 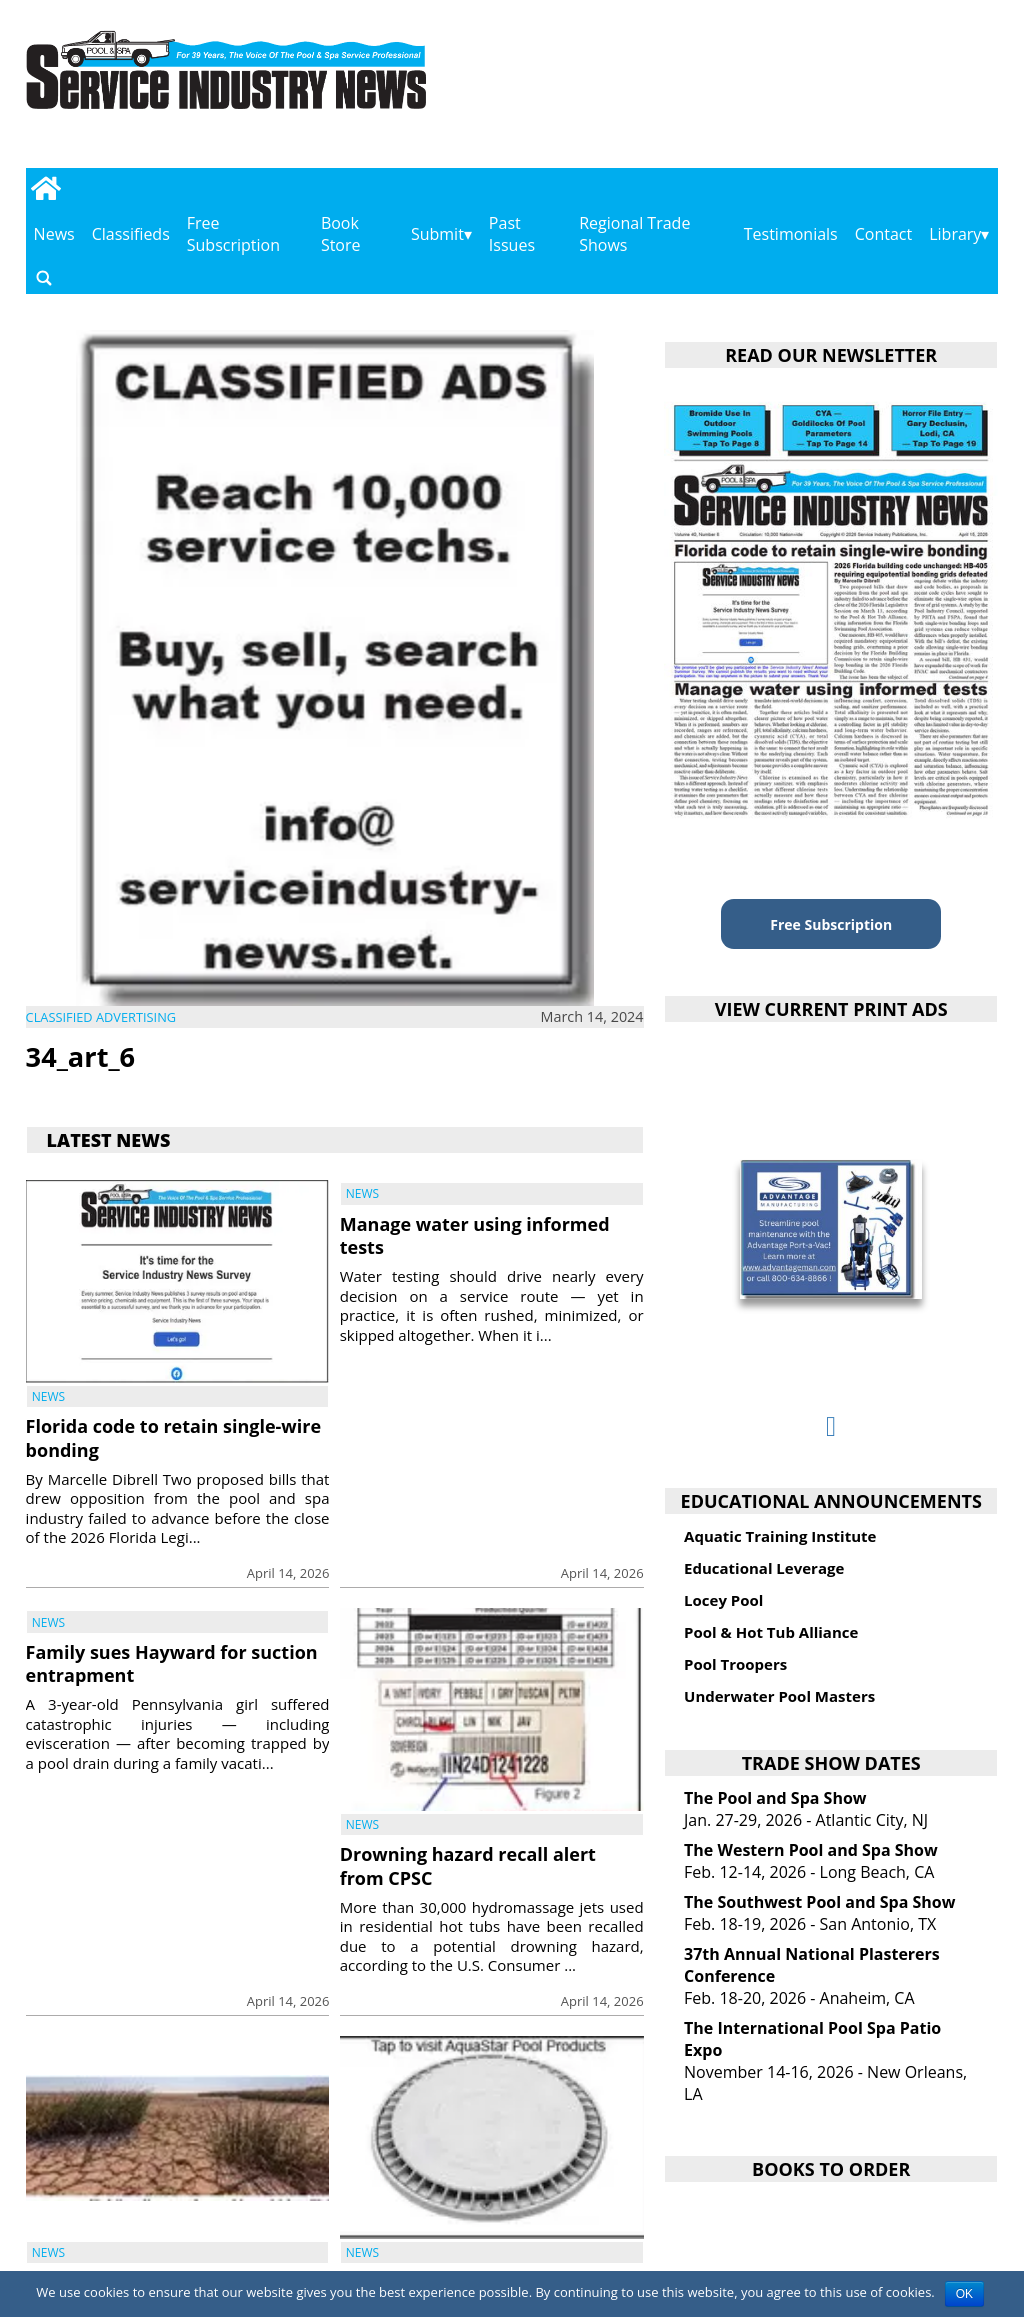 I want to click on Manage water using informed tests, so click(x=475, y=1235).